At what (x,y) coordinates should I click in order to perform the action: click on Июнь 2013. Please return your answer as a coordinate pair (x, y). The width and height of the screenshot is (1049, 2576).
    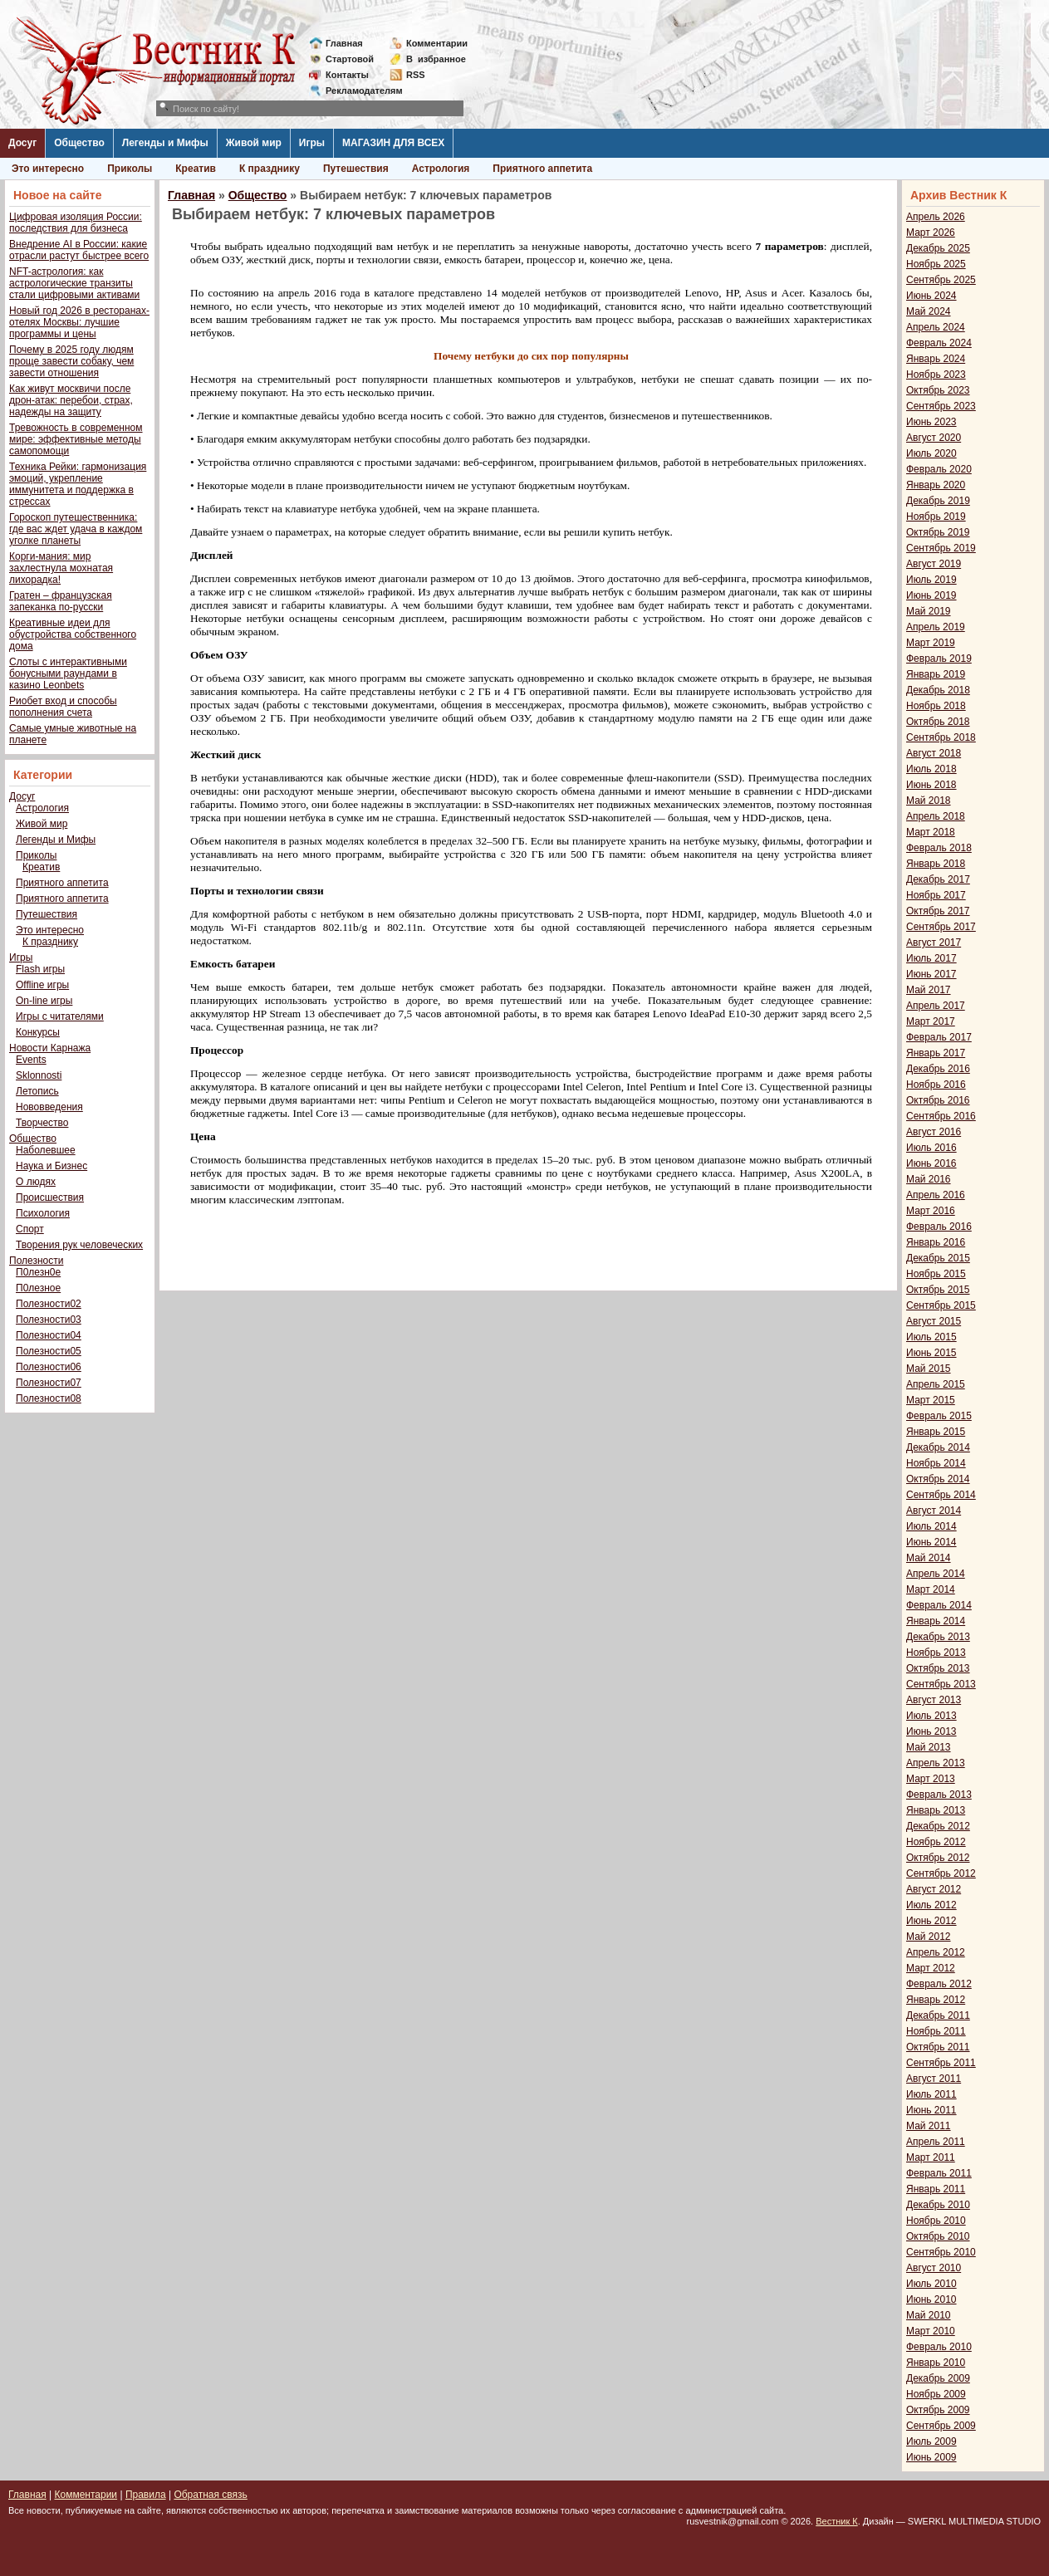
    Looking at the image, I should click on (931, 1731).